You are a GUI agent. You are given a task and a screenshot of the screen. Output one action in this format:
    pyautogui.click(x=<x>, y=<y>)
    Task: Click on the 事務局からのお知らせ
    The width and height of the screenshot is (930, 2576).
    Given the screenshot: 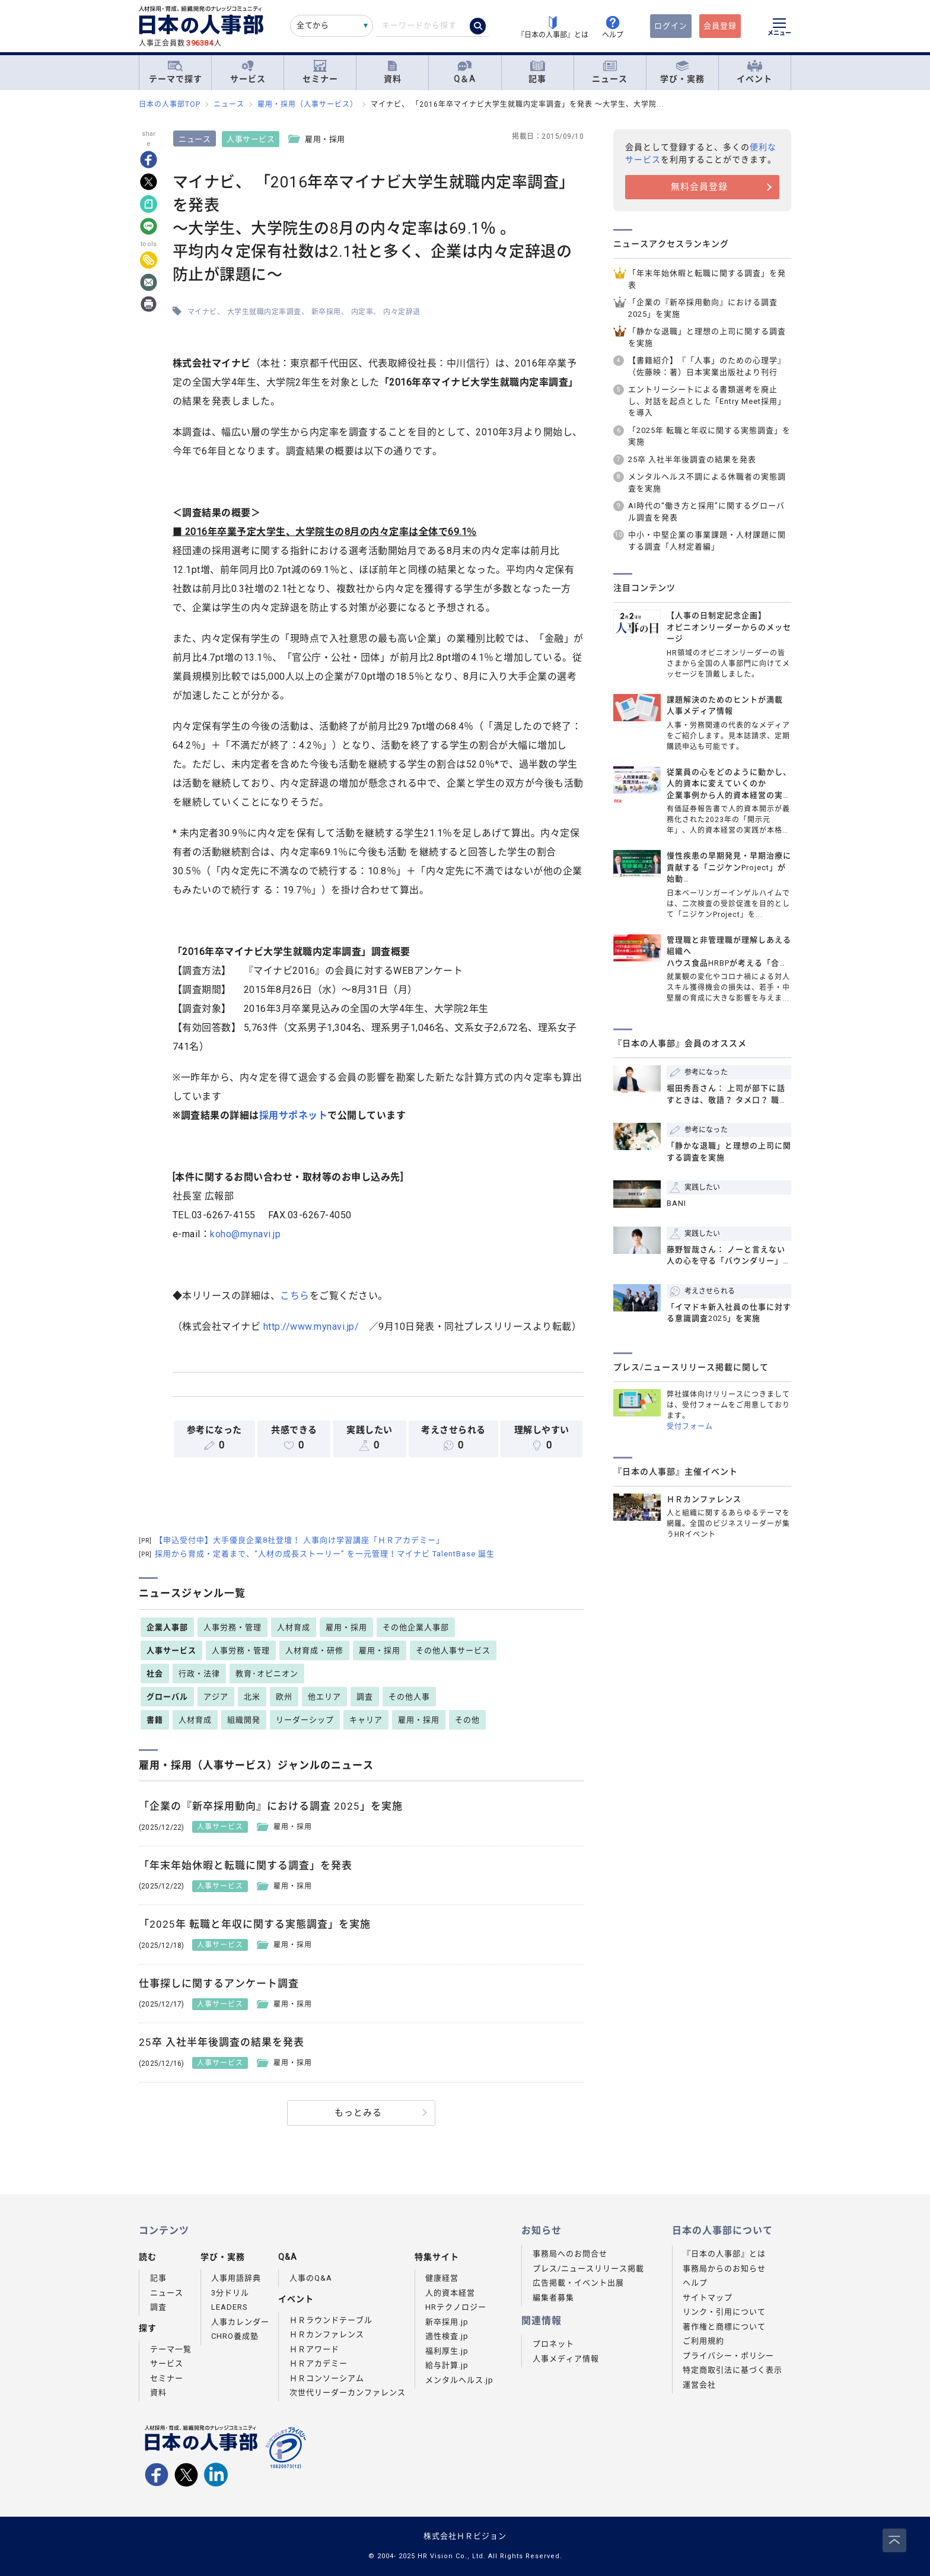 What is the action you would take?
    pyautogui.click(x=724, y=2268)
    